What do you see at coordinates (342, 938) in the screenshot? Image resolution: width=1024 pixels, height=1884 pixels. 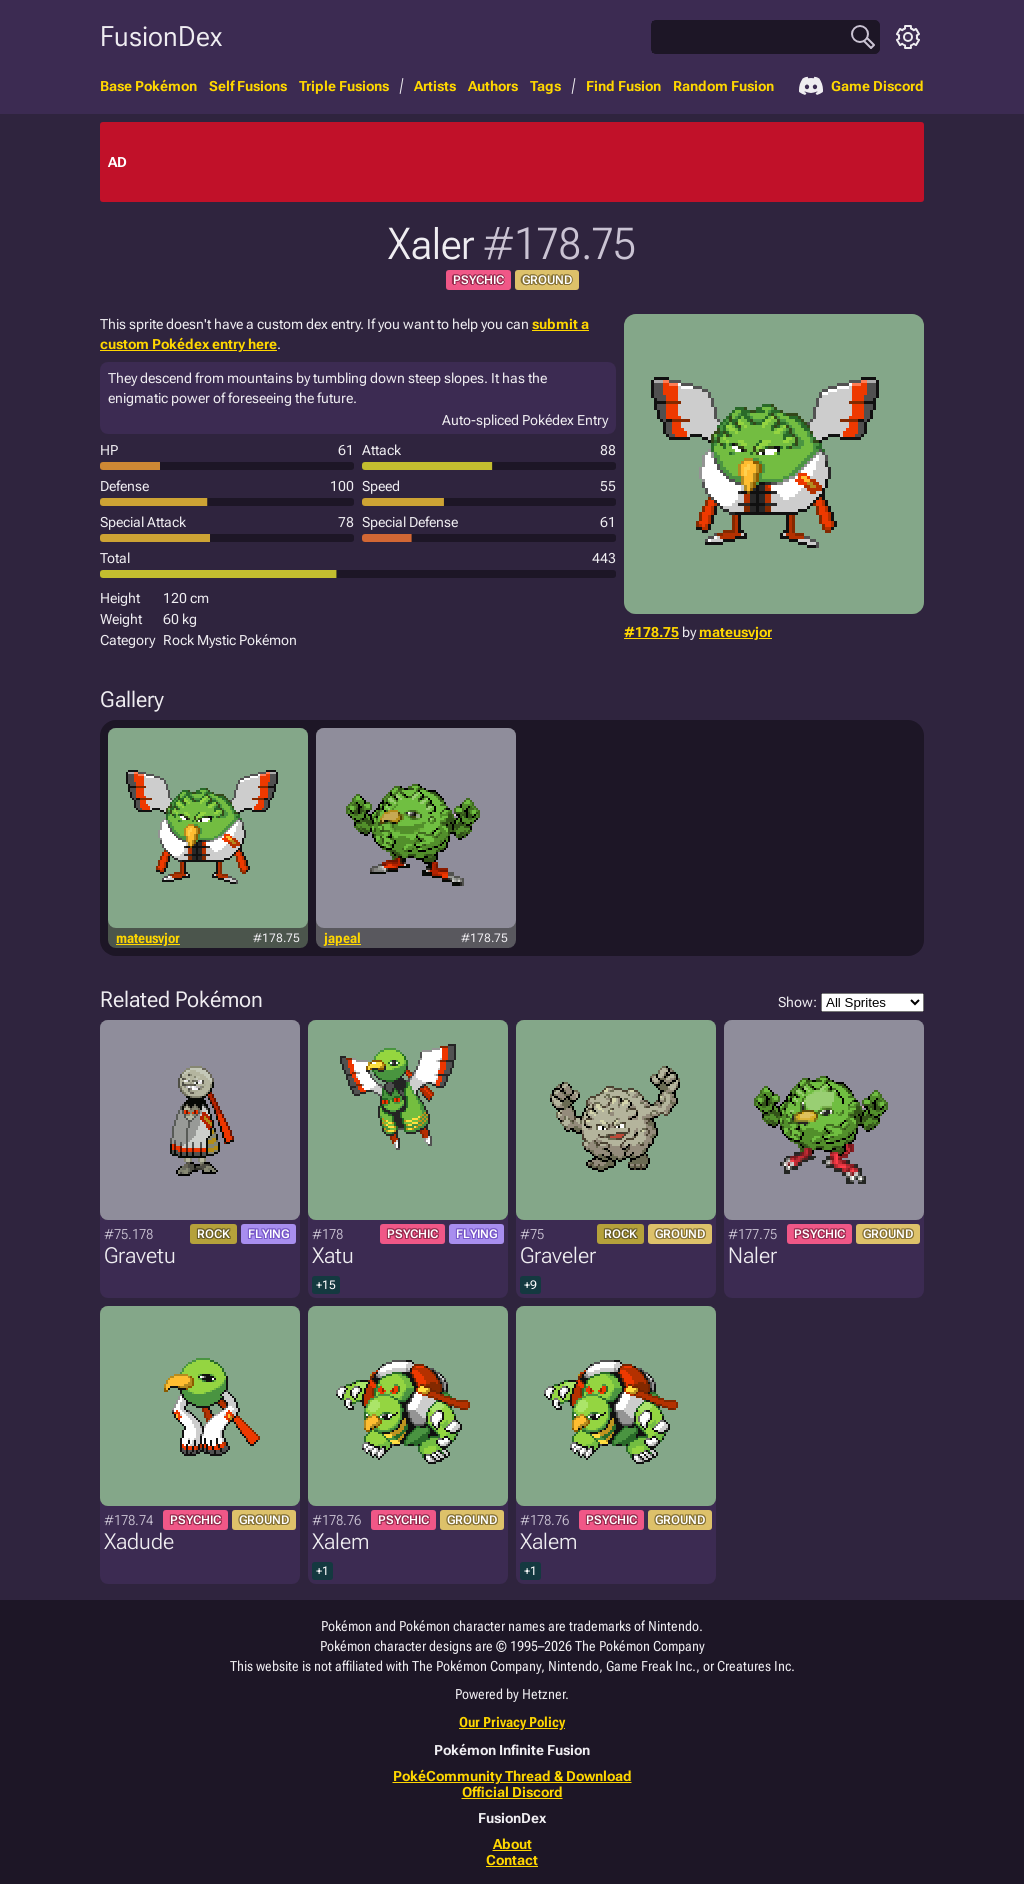 I see `japeal` at bounding box center [342, 938].